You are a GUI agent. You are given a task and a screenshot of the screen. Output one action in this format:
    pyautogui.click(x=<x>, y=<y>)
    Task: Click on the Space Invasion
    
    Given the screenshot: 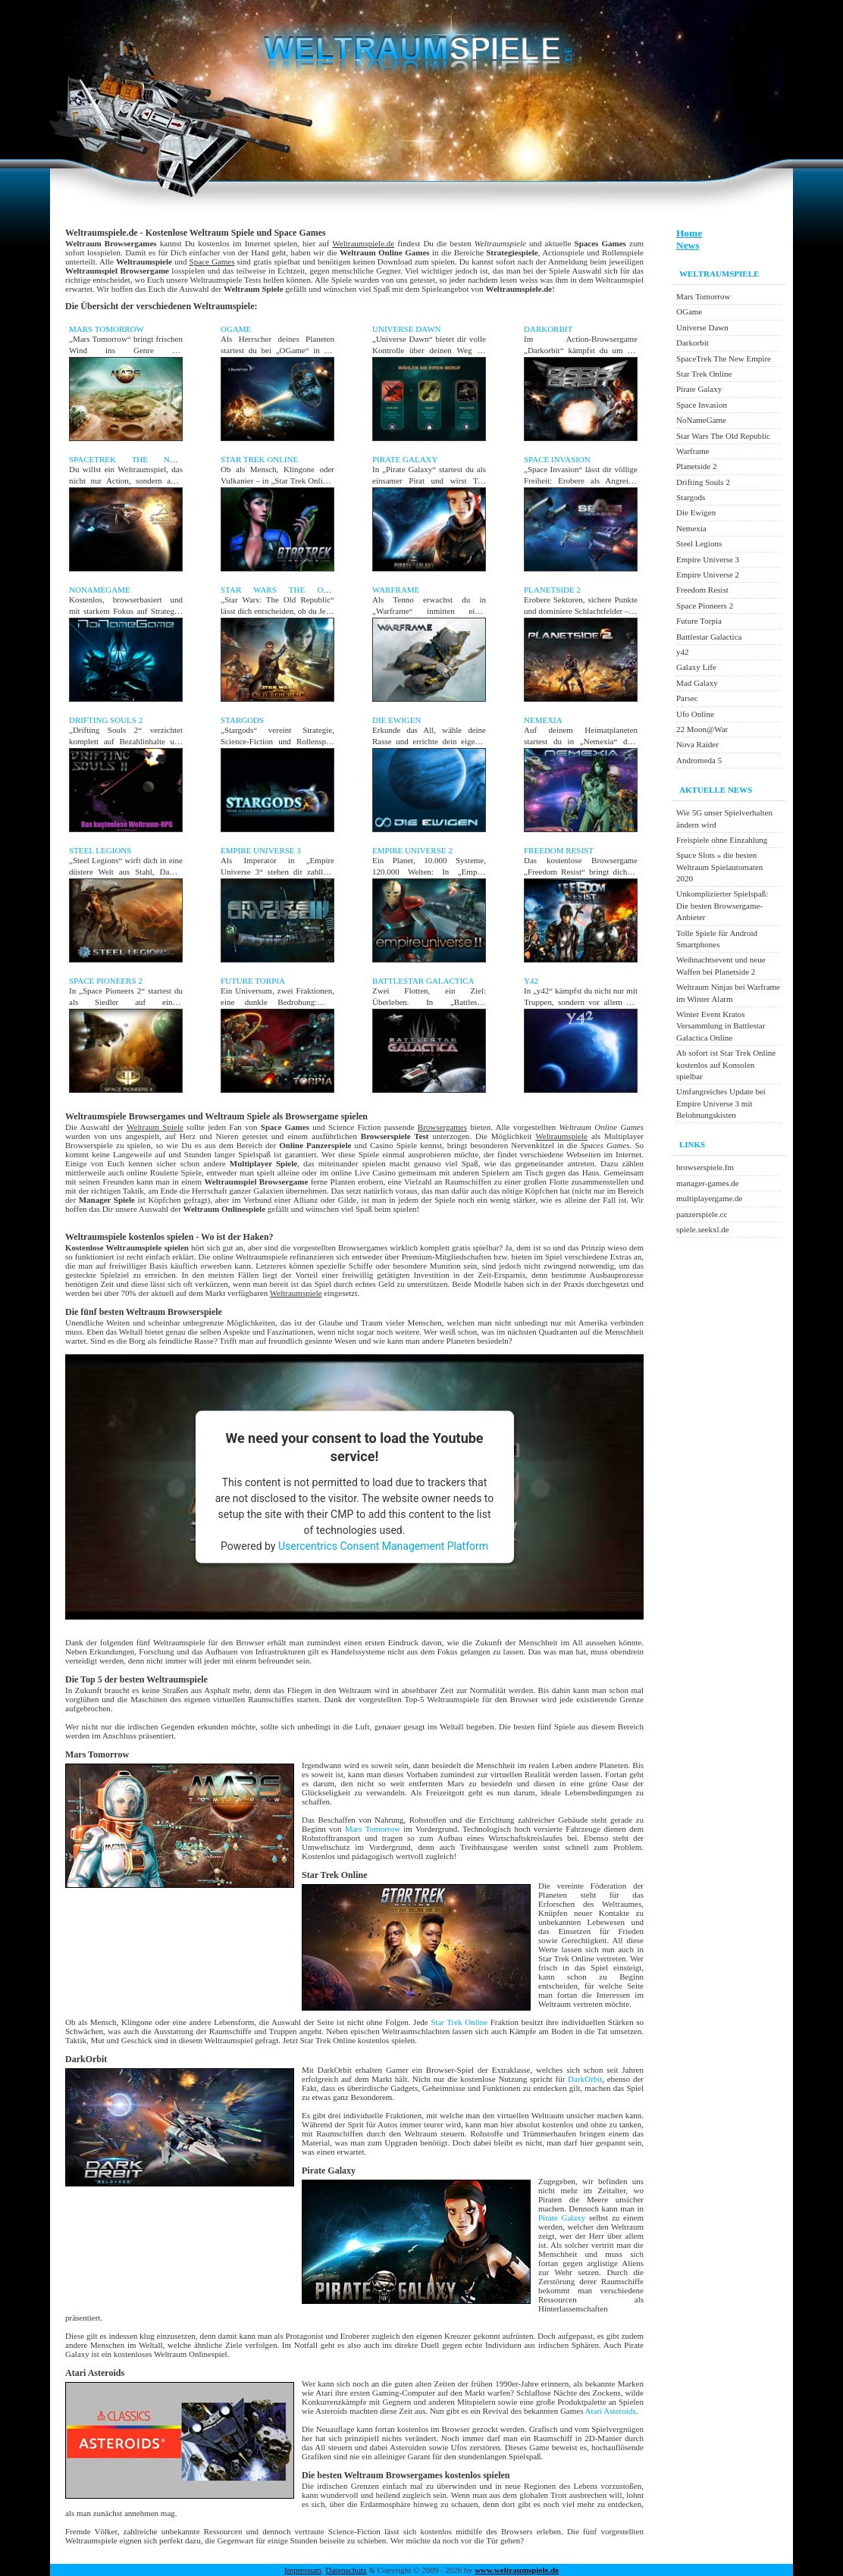 What is the action you would take?
    pyautogui.click(x=557, y=459)
    